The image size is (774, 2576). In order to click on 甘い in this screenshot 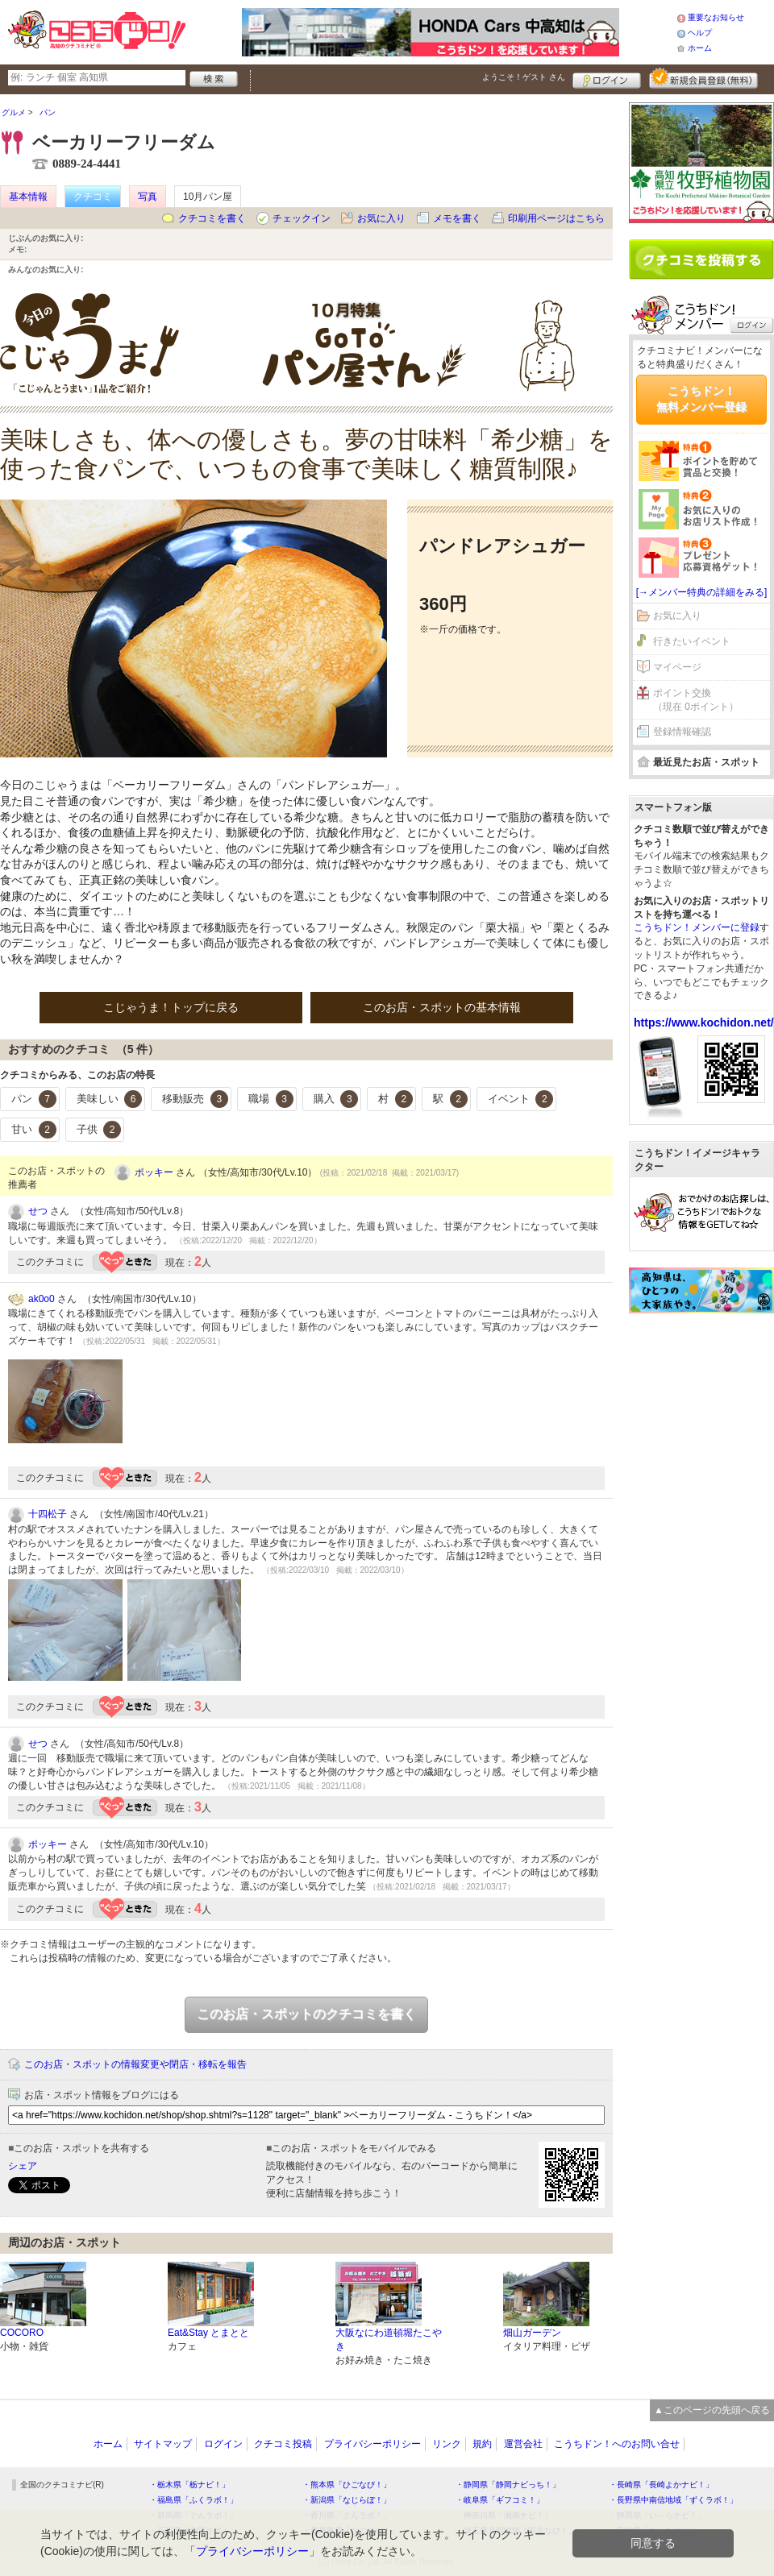, I will do `click(33, 1130)`.